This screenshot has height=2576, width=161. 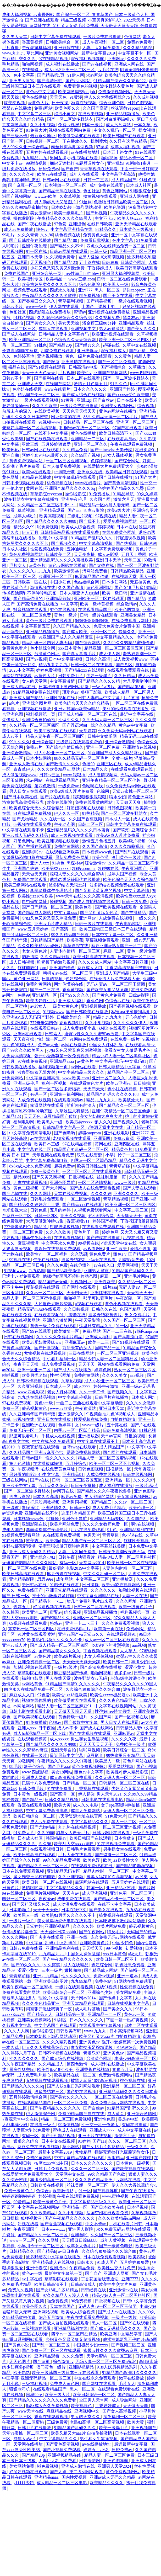 What do you see at coordinates (138, 1315) in the screenshot?
I see `男女免费毛片` at bounding box center [138, 1315].